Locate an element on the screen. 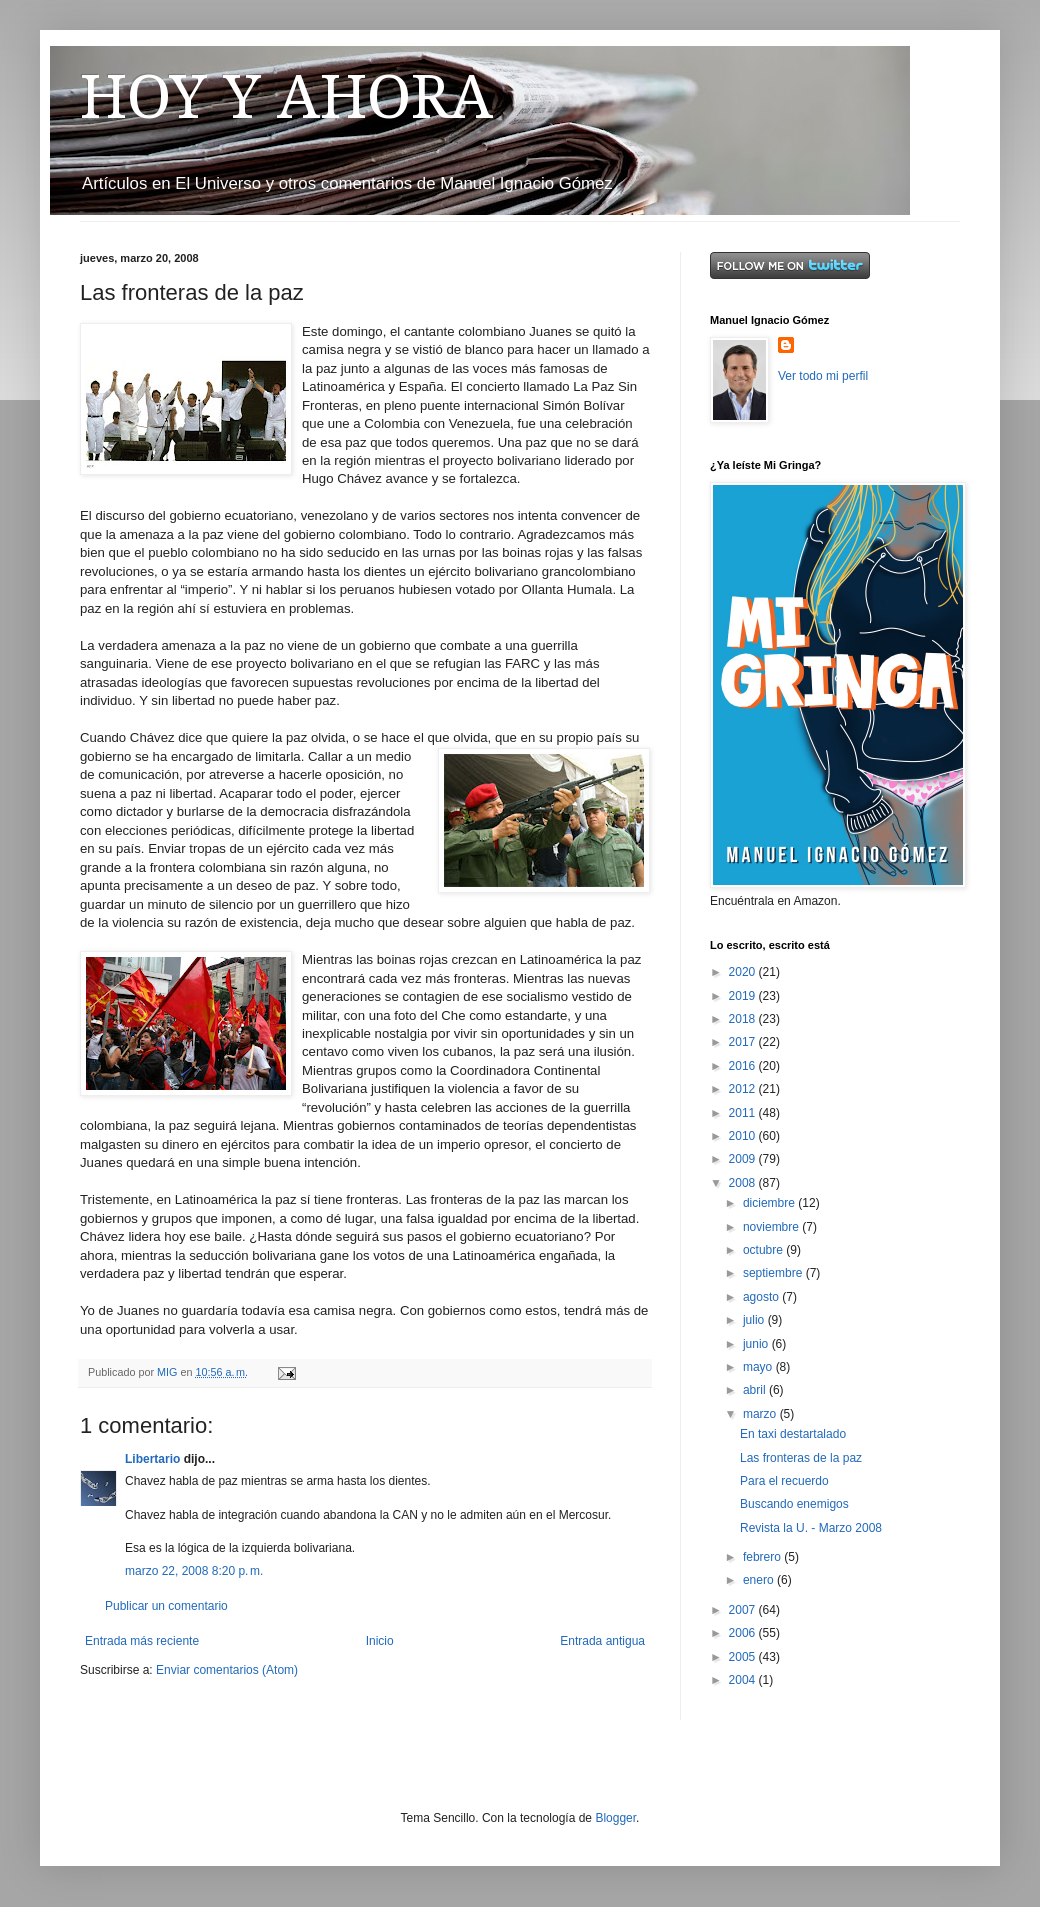 The height and width of the screenshot is (1907, 1040). 2012 is located at coordinates (744, 1089).